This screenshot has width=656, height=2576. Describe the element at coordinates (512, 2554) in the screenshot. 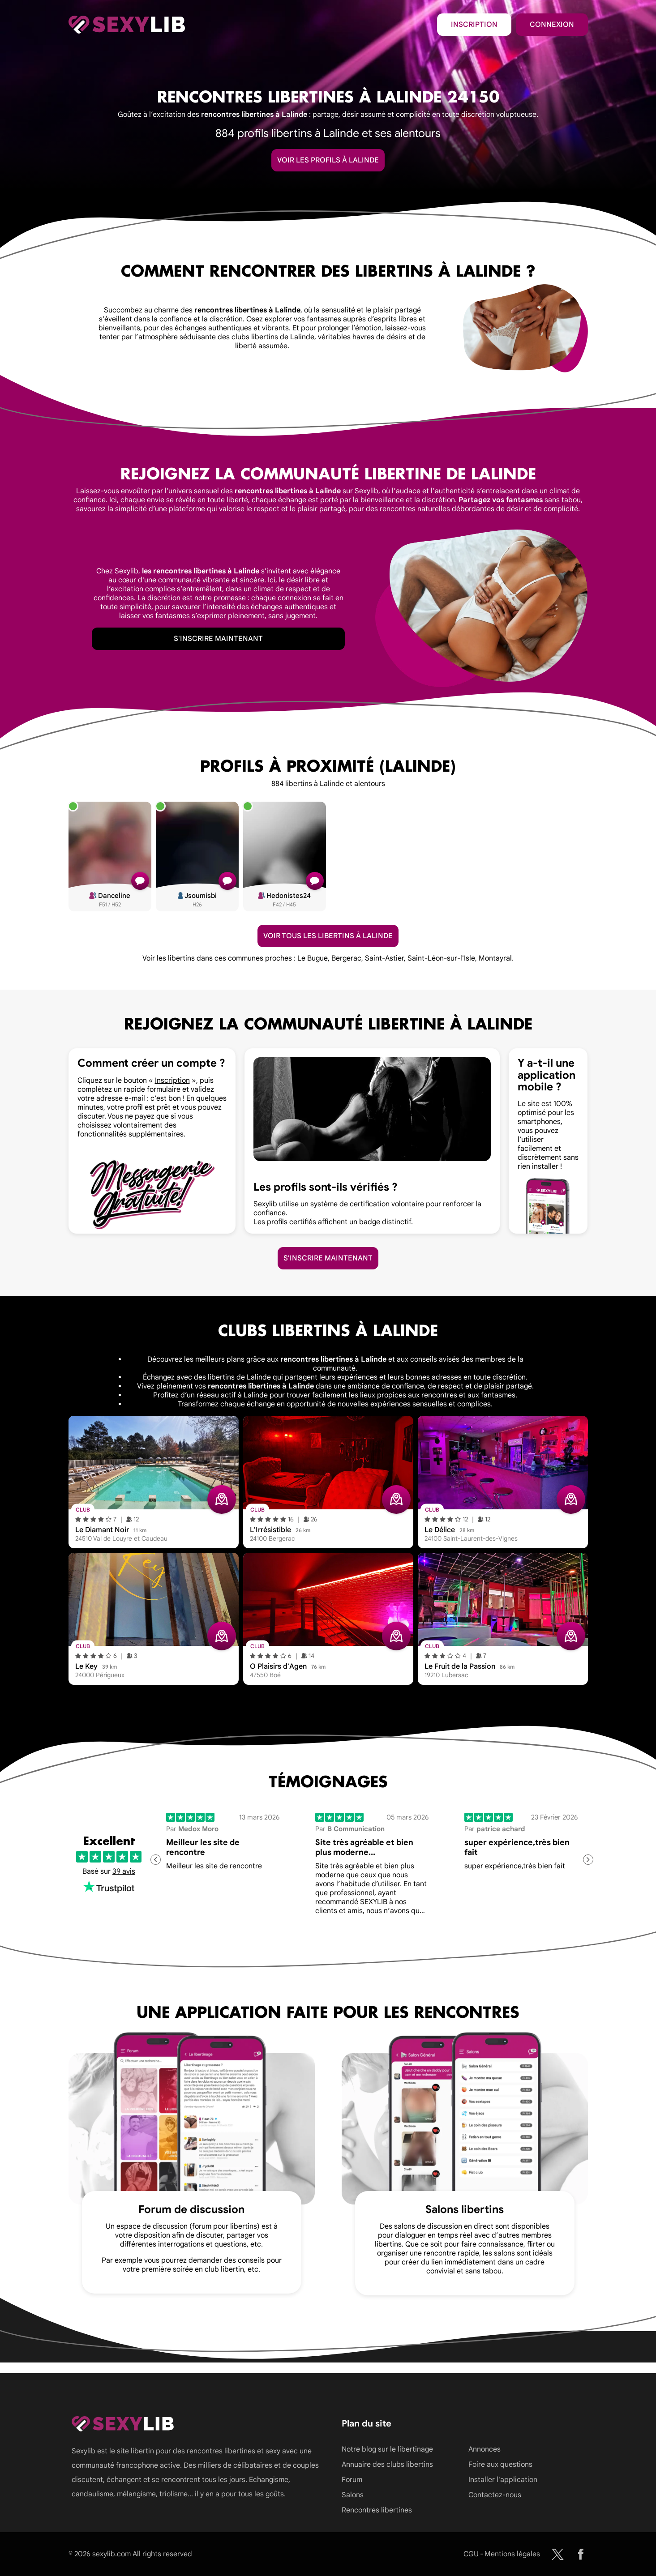

I see `Mentions légales` at that location.